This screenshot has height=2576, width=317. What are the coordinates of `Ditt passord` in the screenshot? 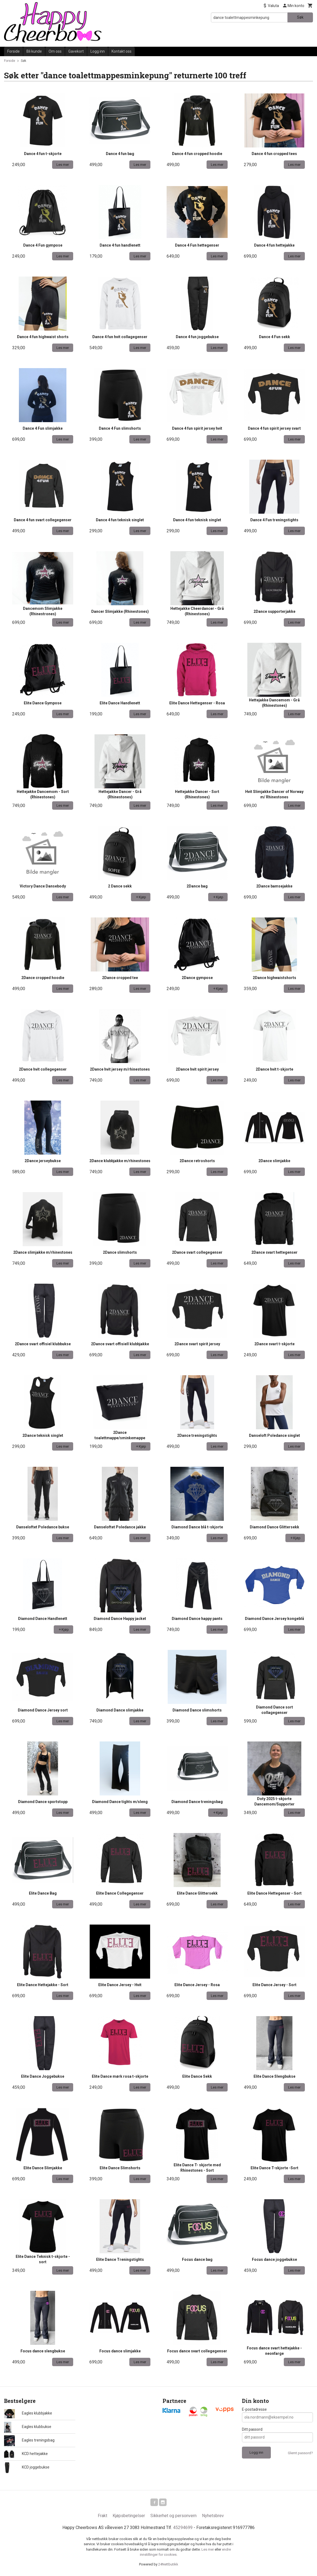 It's located at (252, 2429).